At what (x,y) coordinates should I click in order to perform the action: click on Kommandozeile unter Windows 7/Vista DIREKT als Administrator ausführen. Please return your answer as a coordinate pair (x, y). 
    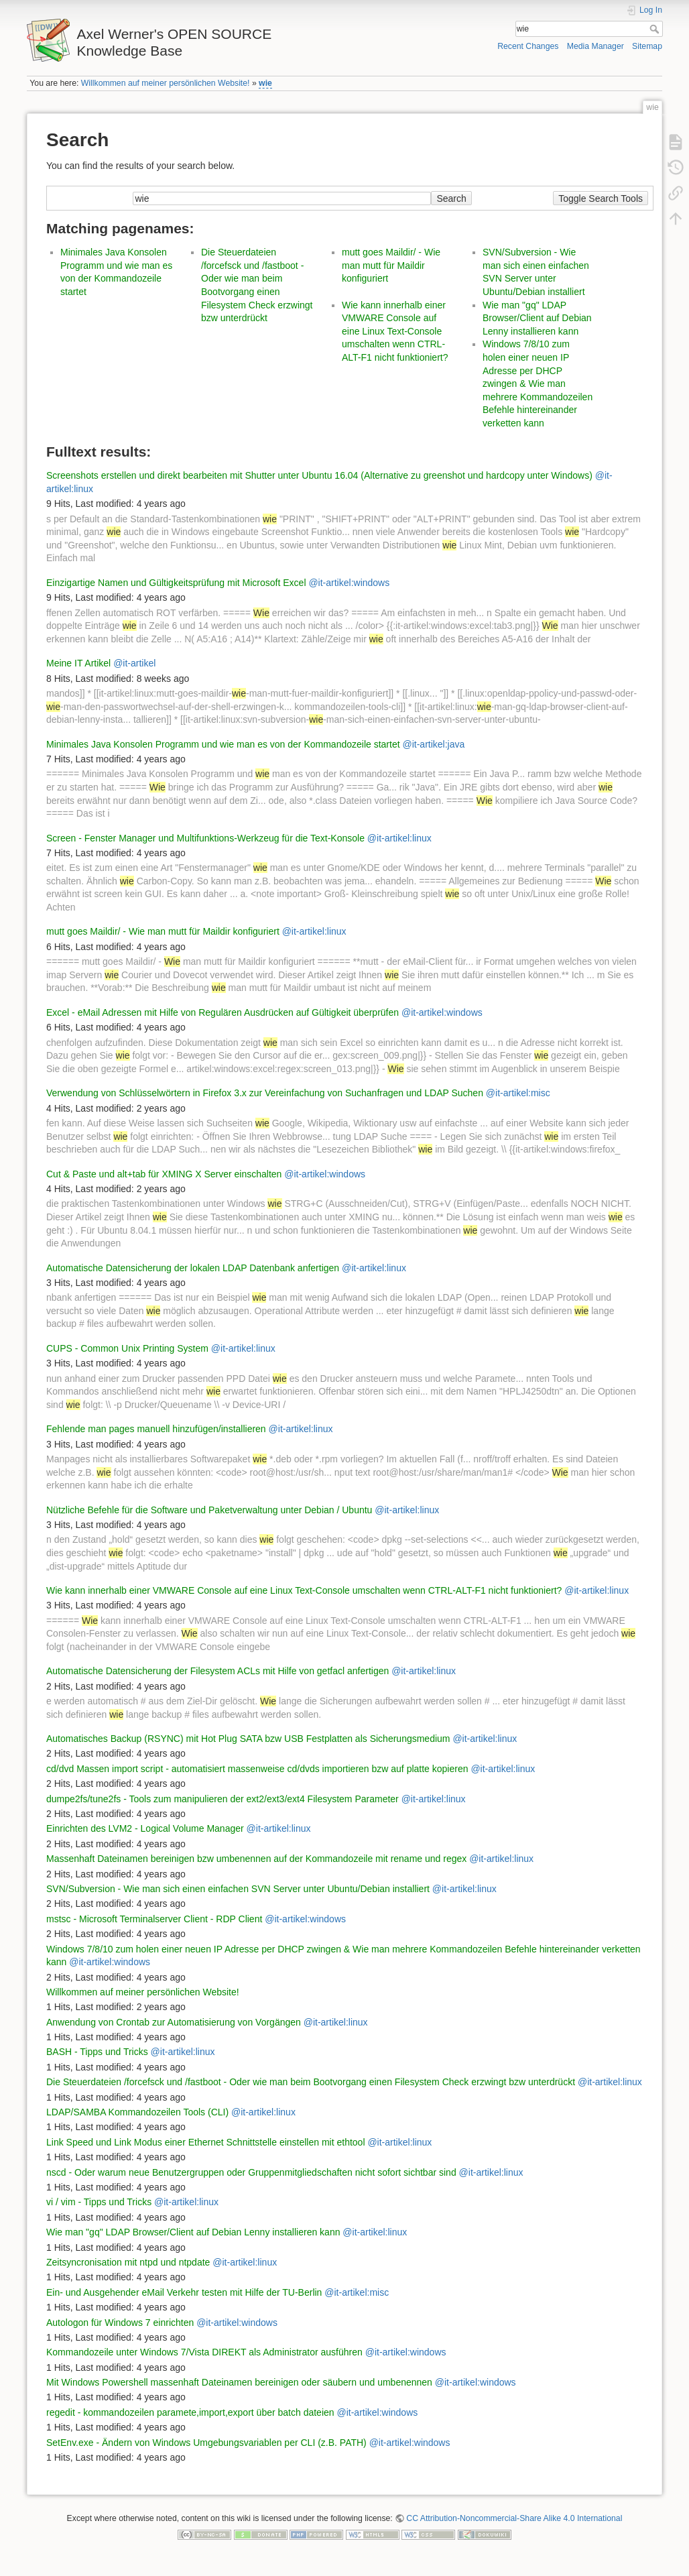
    Looking at the image, I should click on (204, 2352).